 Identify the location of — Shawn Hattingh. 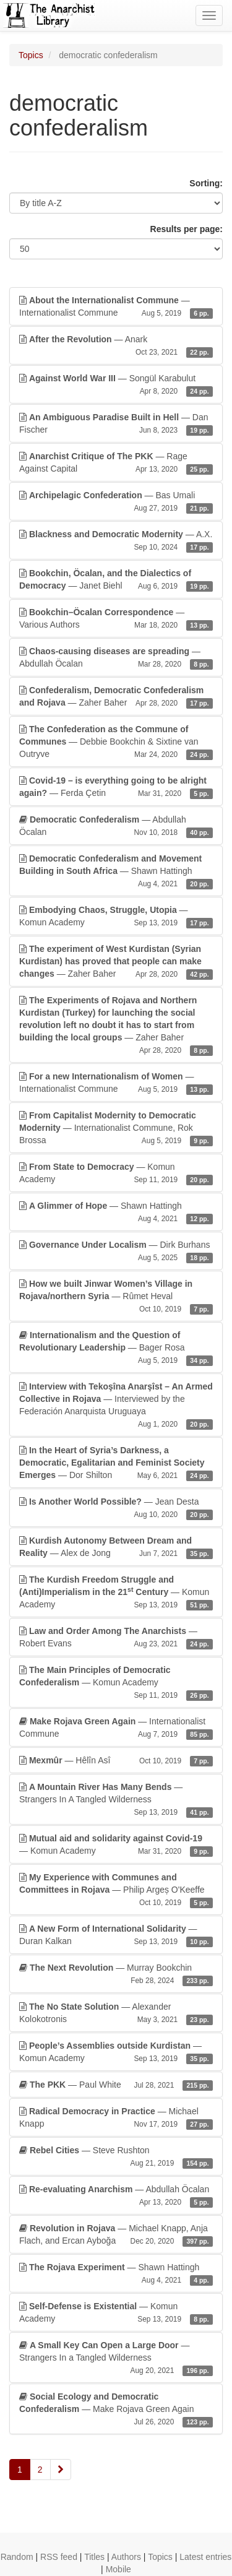
(116, 871).